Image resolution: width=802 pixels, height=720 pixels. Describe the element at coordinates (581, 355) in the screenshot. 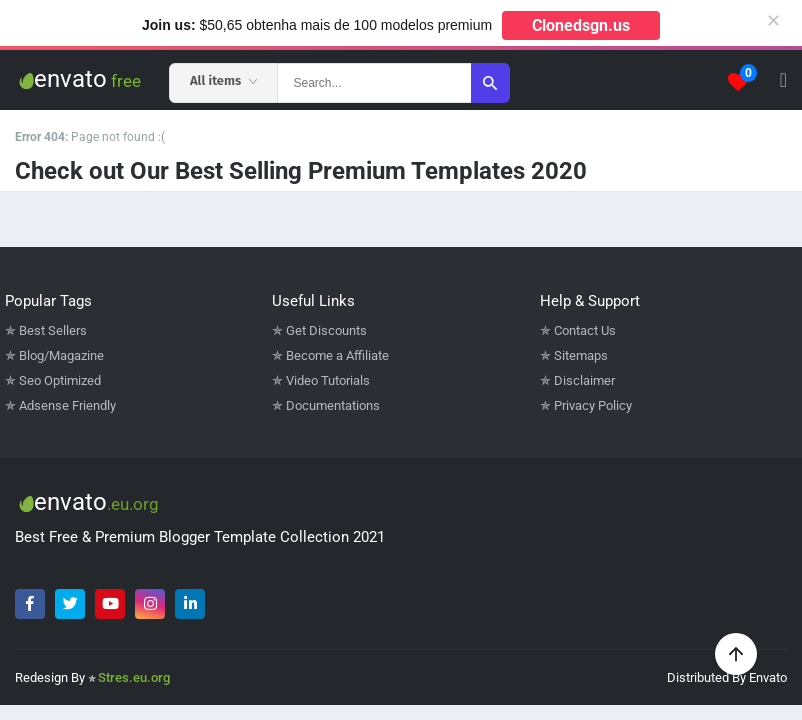

I see `Sitemaps` at that location.